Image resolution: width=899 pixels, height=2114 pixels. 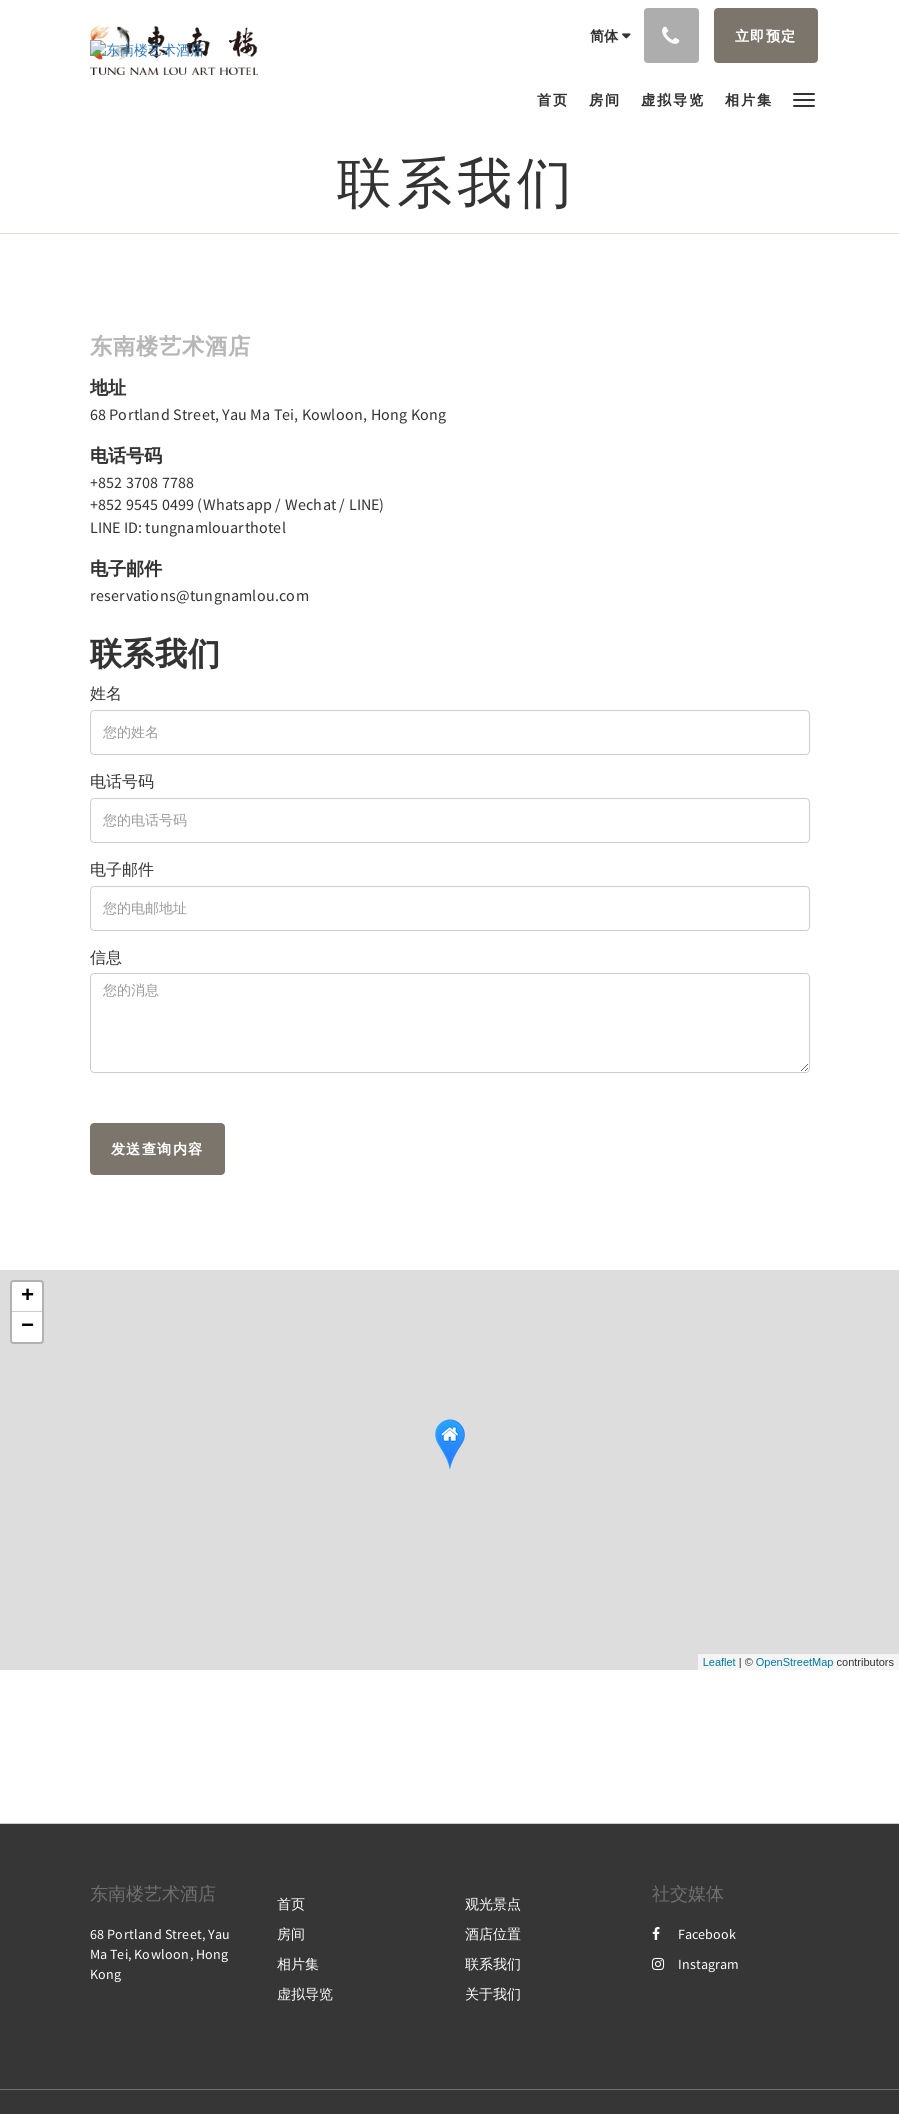 What do you see at coordinates (493, 1904) in the screenshot?
I see `观光景点` at bounding box center [493, 1904].